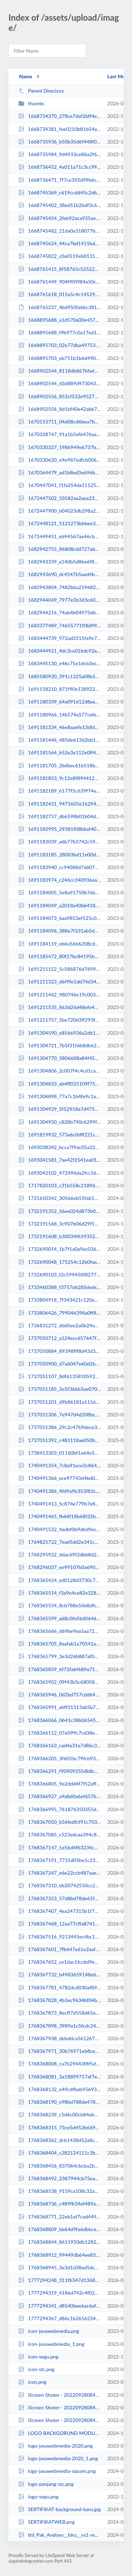  I want to click on 1691183185_28003bd11e00d222a958.jpg, so click(59, 854).